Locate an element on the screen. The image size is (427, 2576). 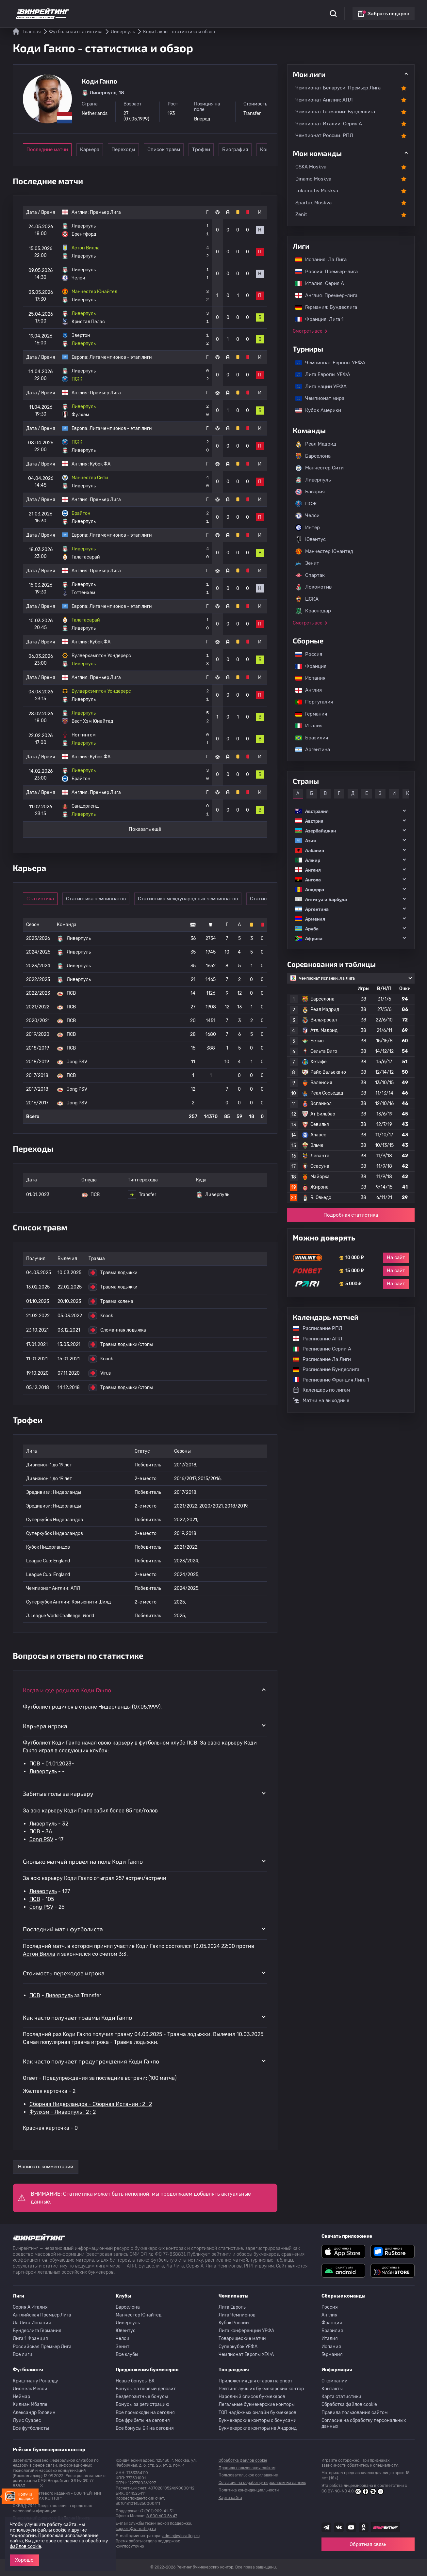
Все фрибеты на сегодня is located at coordinates (143, 2420).